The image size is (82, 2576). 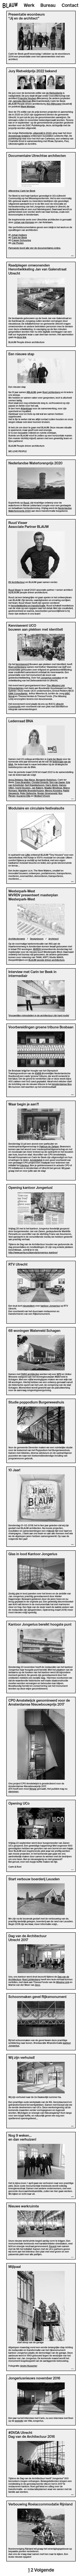 What do you see at coordinates (19, 1803) in the screenshot?
I see `Opening UCo` at bounding box center [19, 1803].